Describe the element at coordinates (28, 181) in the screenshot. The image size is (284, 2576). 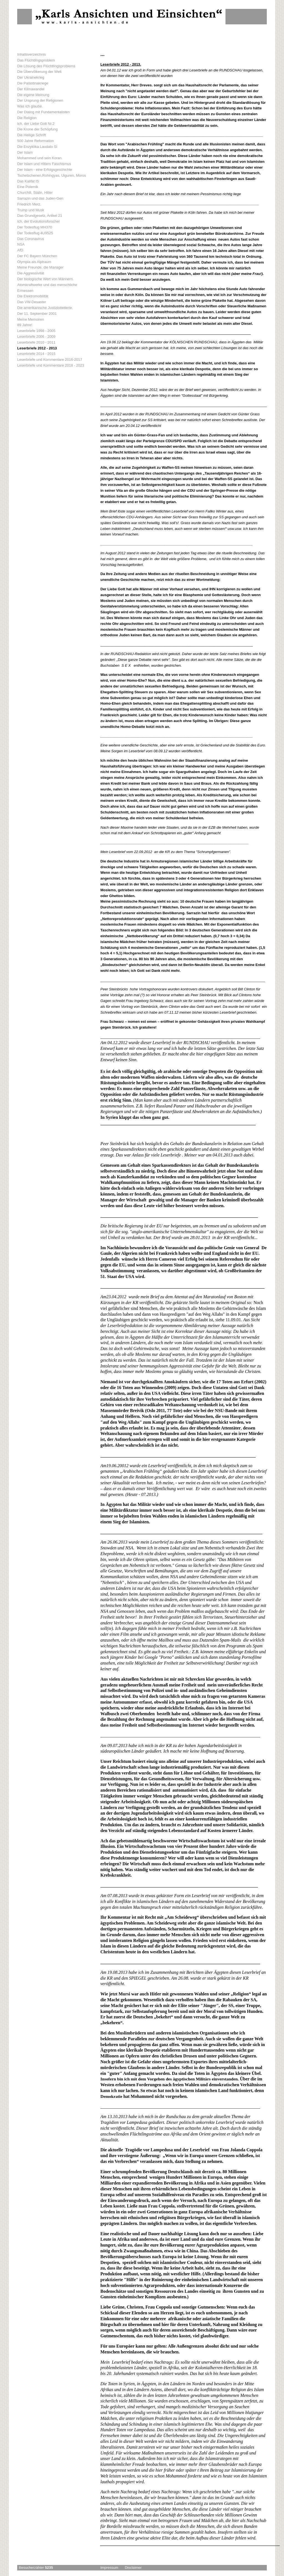
I see `Das Kalifat IS` at that location.